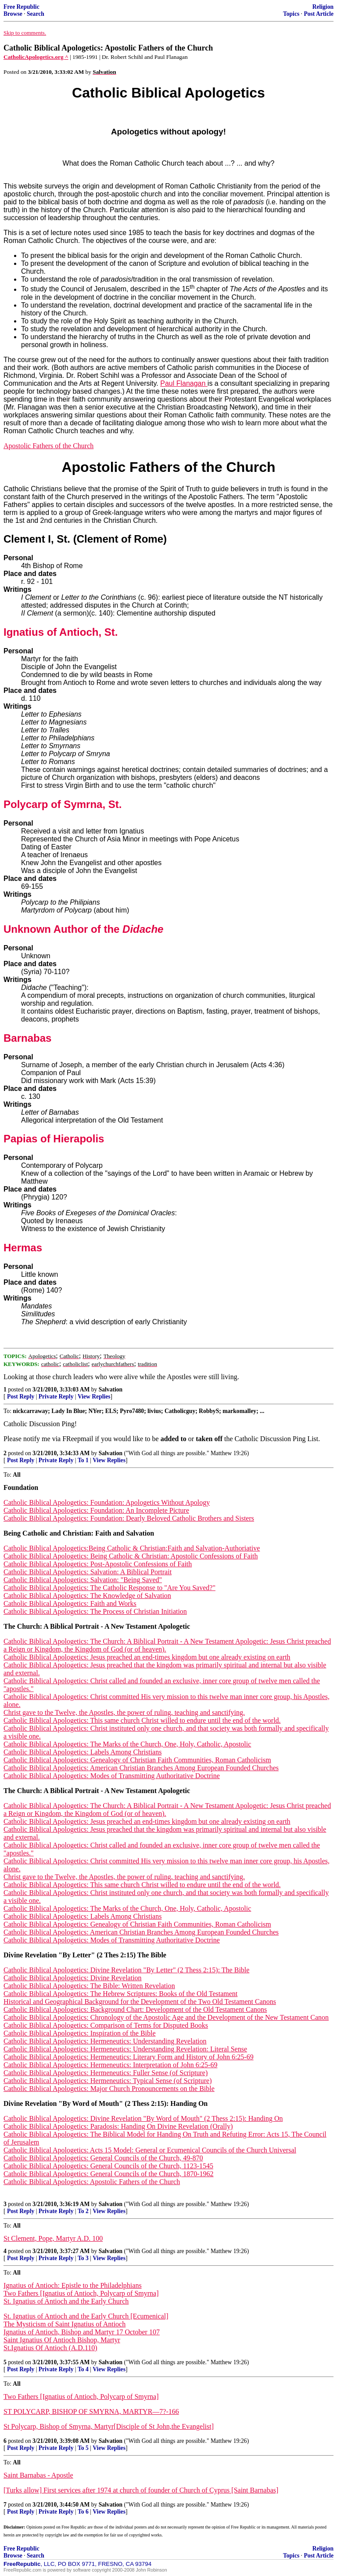 This screenshot has height=2576, width=337. Describe the element at coordinates (142, 1720) in the screenshot. I see `Catholic Biblical Apologetics: This same church Christ willed to endure until the end of the world.` at that location.